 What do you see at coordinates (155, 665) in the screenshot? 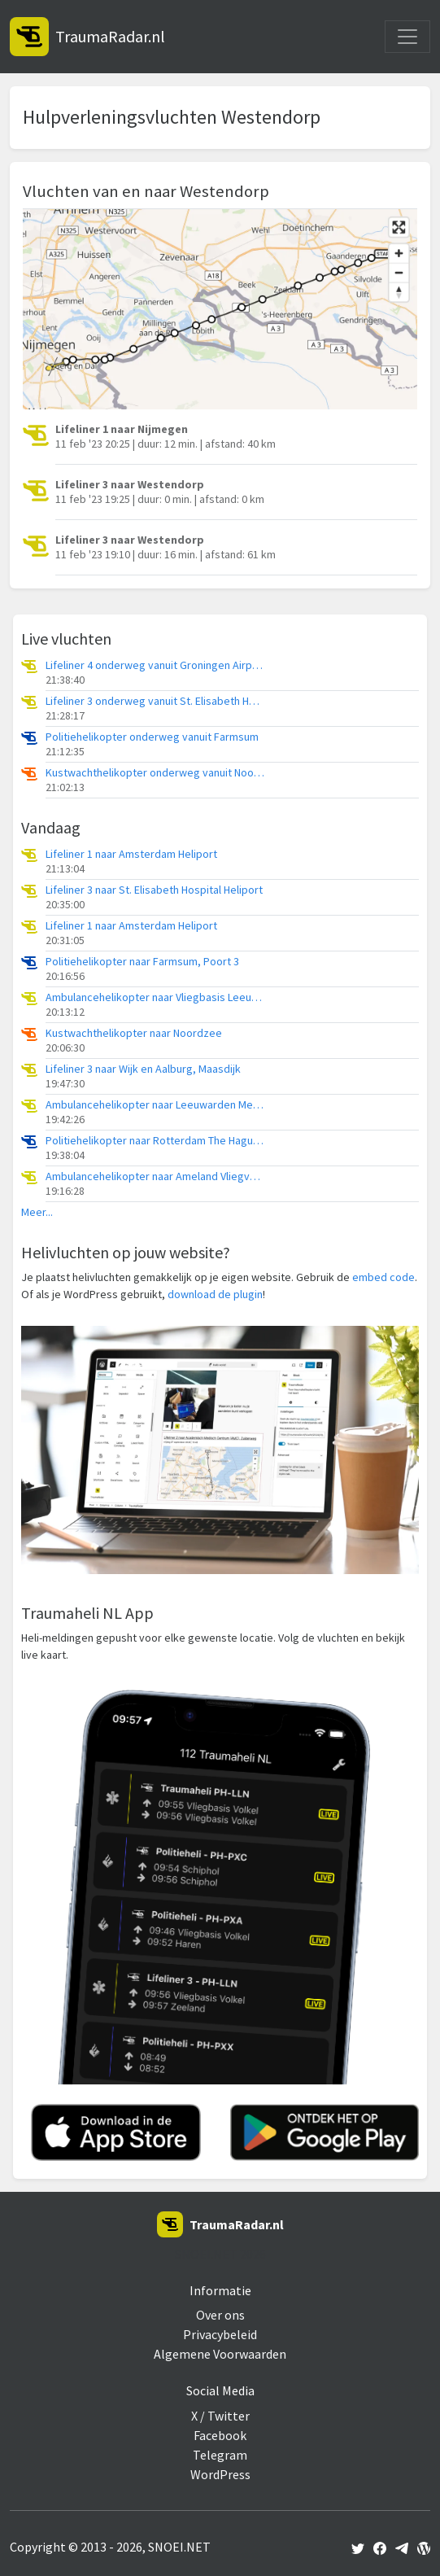
I see `Lifeliner 4 onderweg vanuit Groningen Airport Eelde` at bounding box center [155, 665].